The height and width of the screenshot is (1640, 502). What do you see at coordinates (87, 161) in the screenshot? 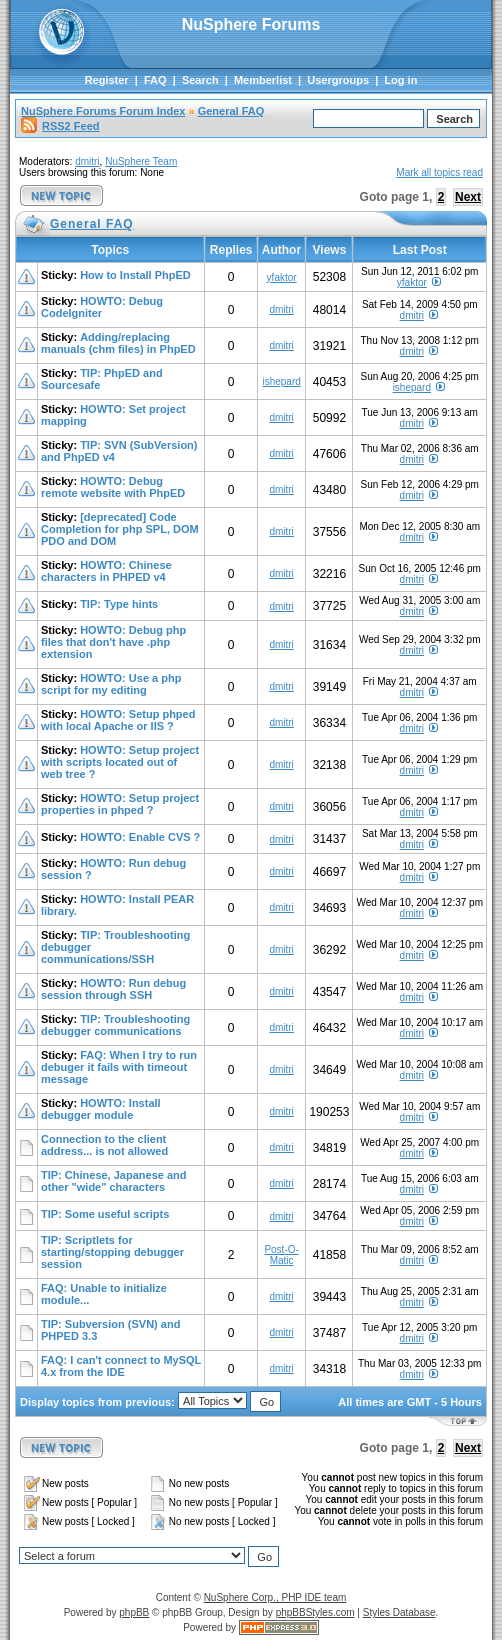
I see `dmitri` at bounding box center [87, 161].